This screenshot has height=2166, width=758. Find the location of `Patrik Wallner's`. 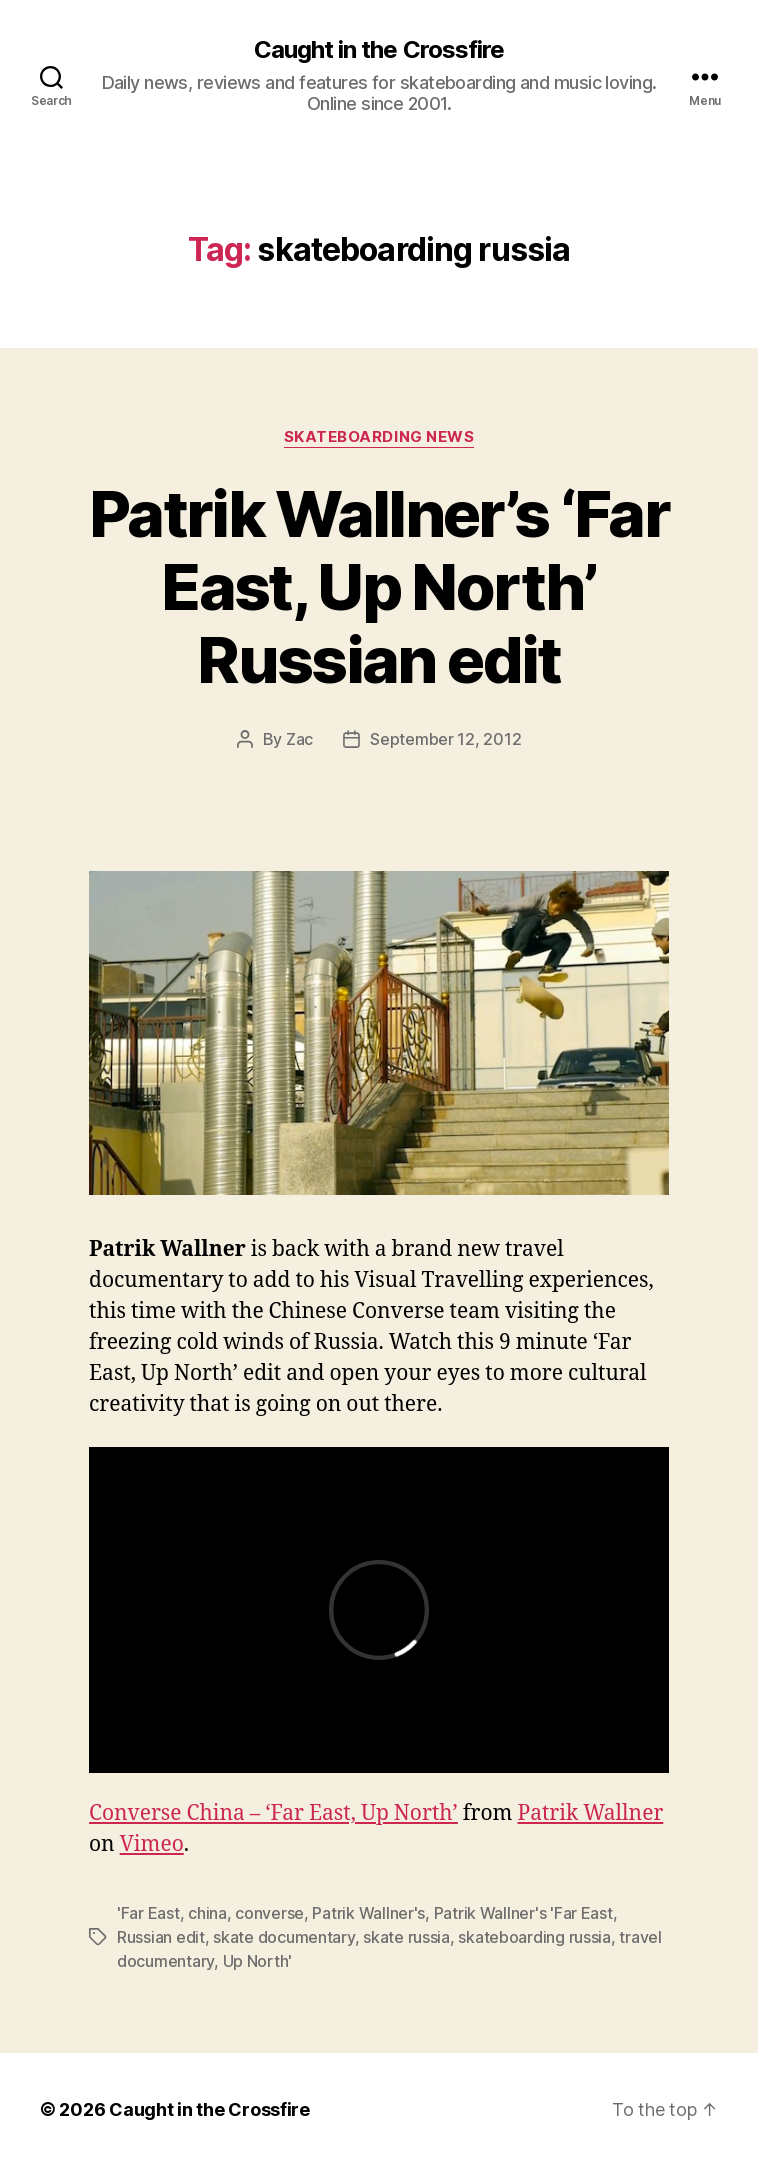

Patrik Wallner's is located at coordinates (368, 1913).